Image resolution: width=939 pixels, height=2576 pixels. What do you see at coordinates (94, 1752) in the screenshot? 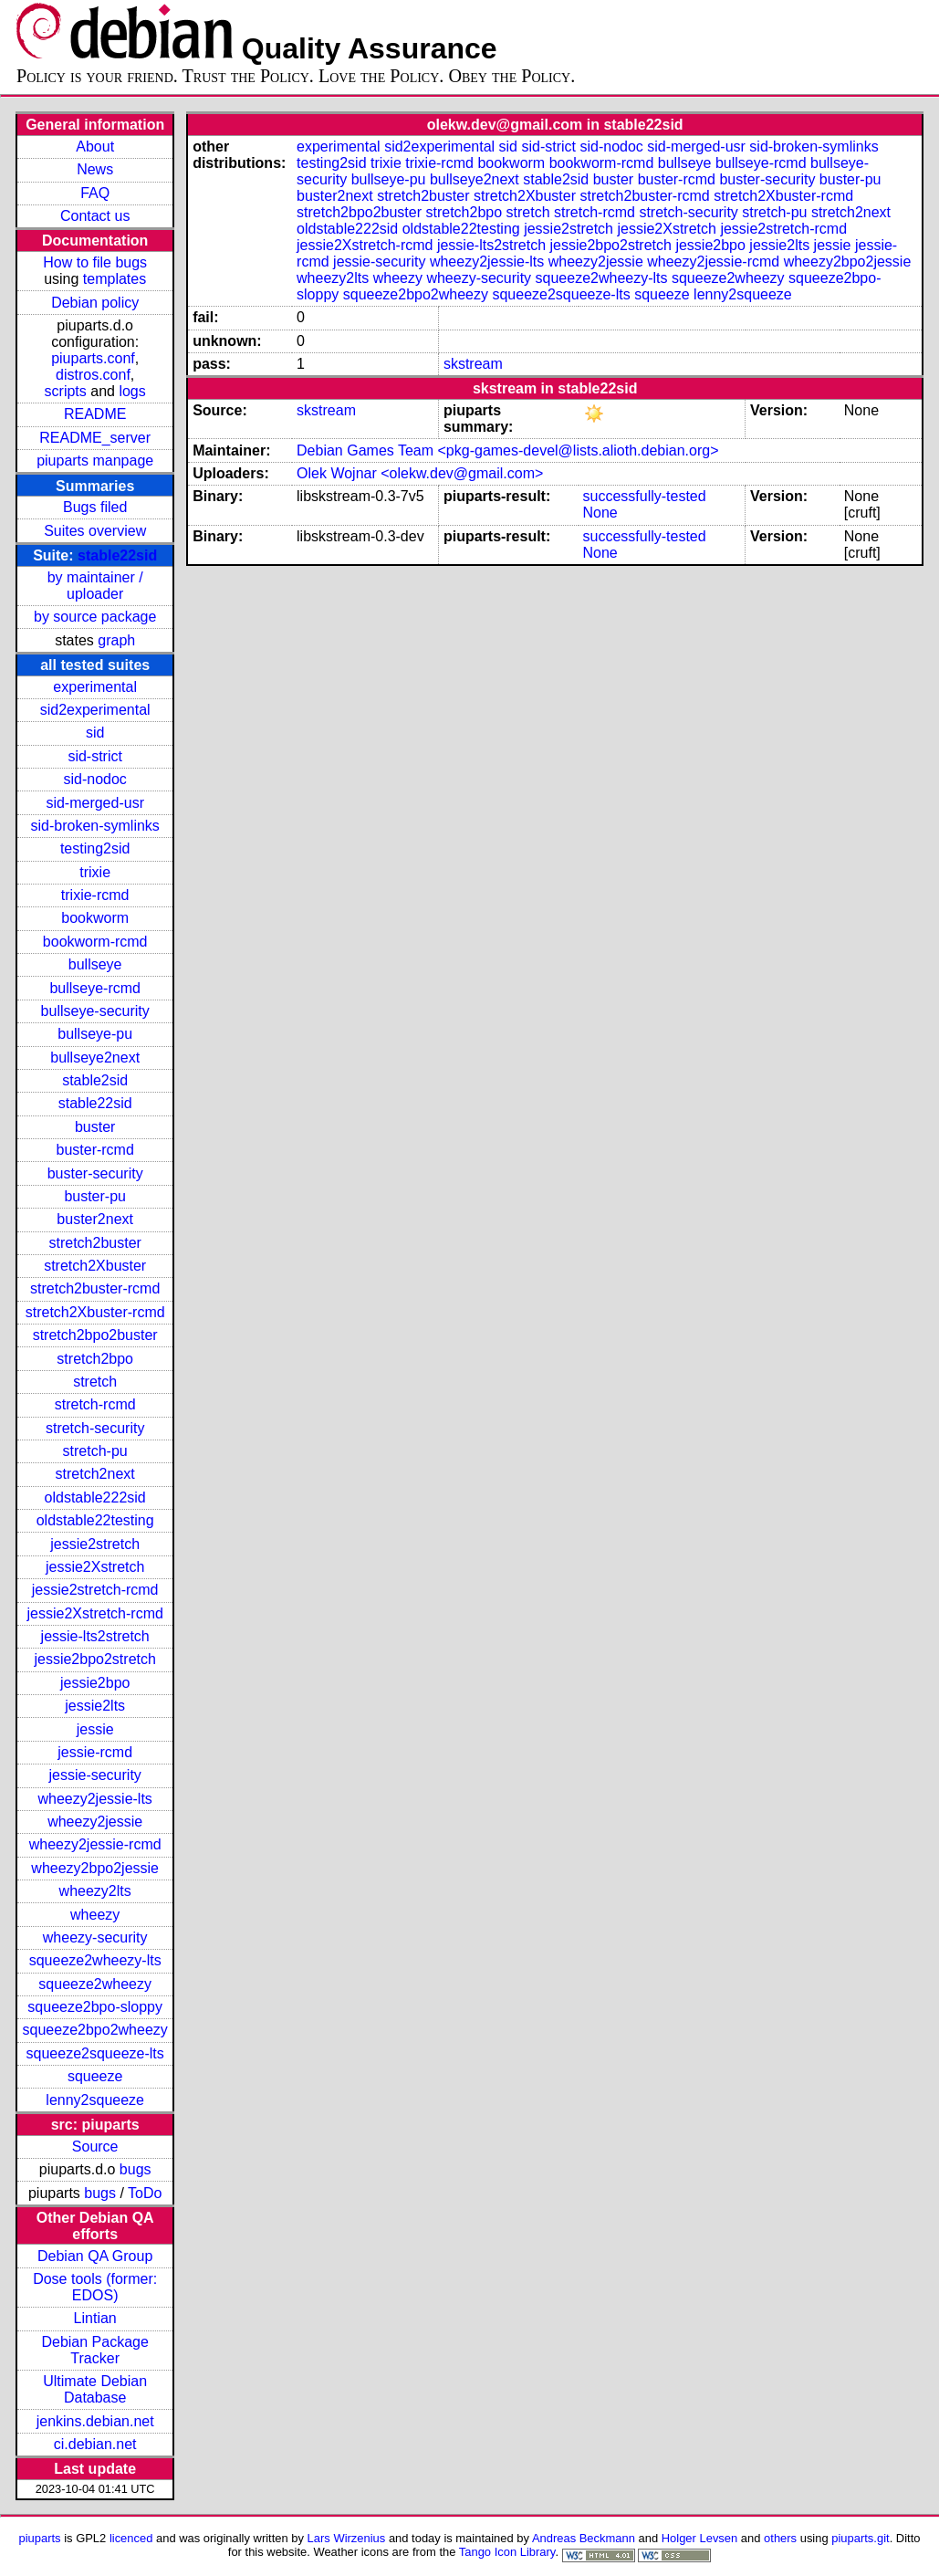
I see `jessie-rcmd` at bounding box center [94, 1752].